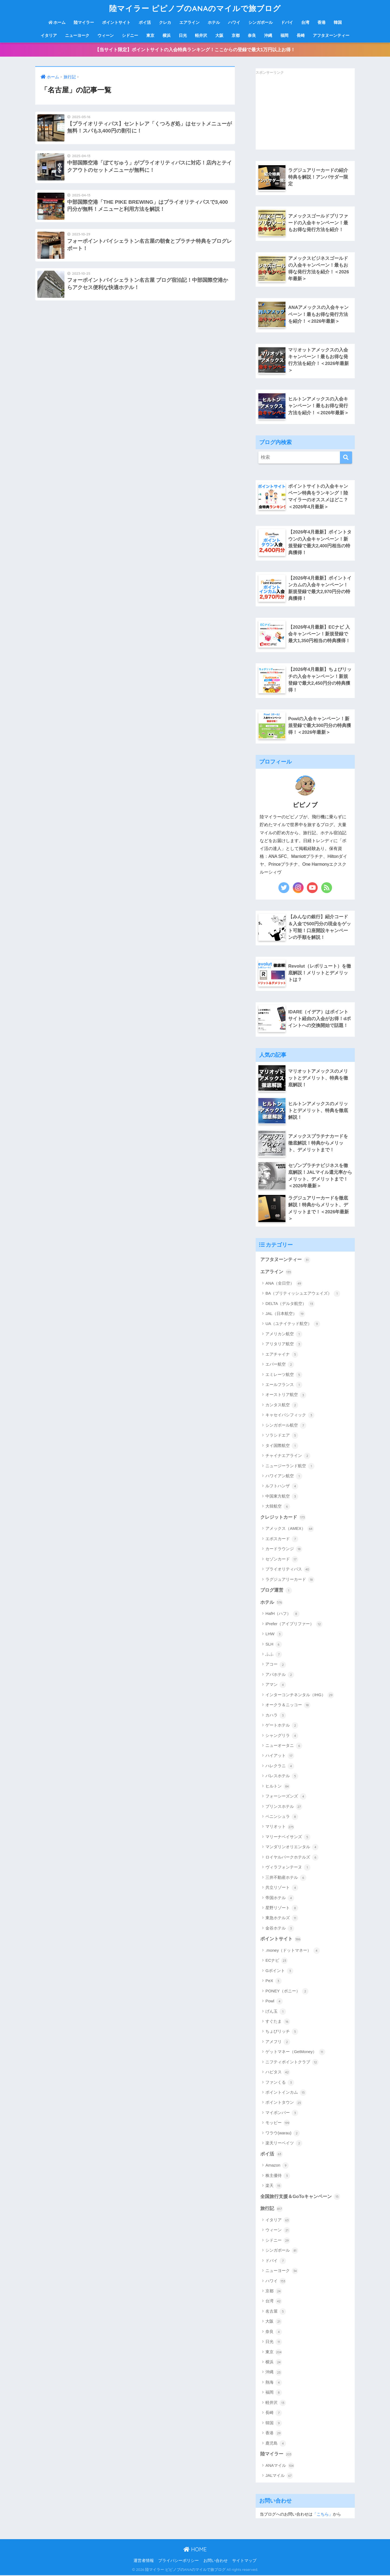  What do you see at coordinates (282, 2134) in the screenshot?
I see `ワラウ(warau)` at bounding box center [282, 2134].